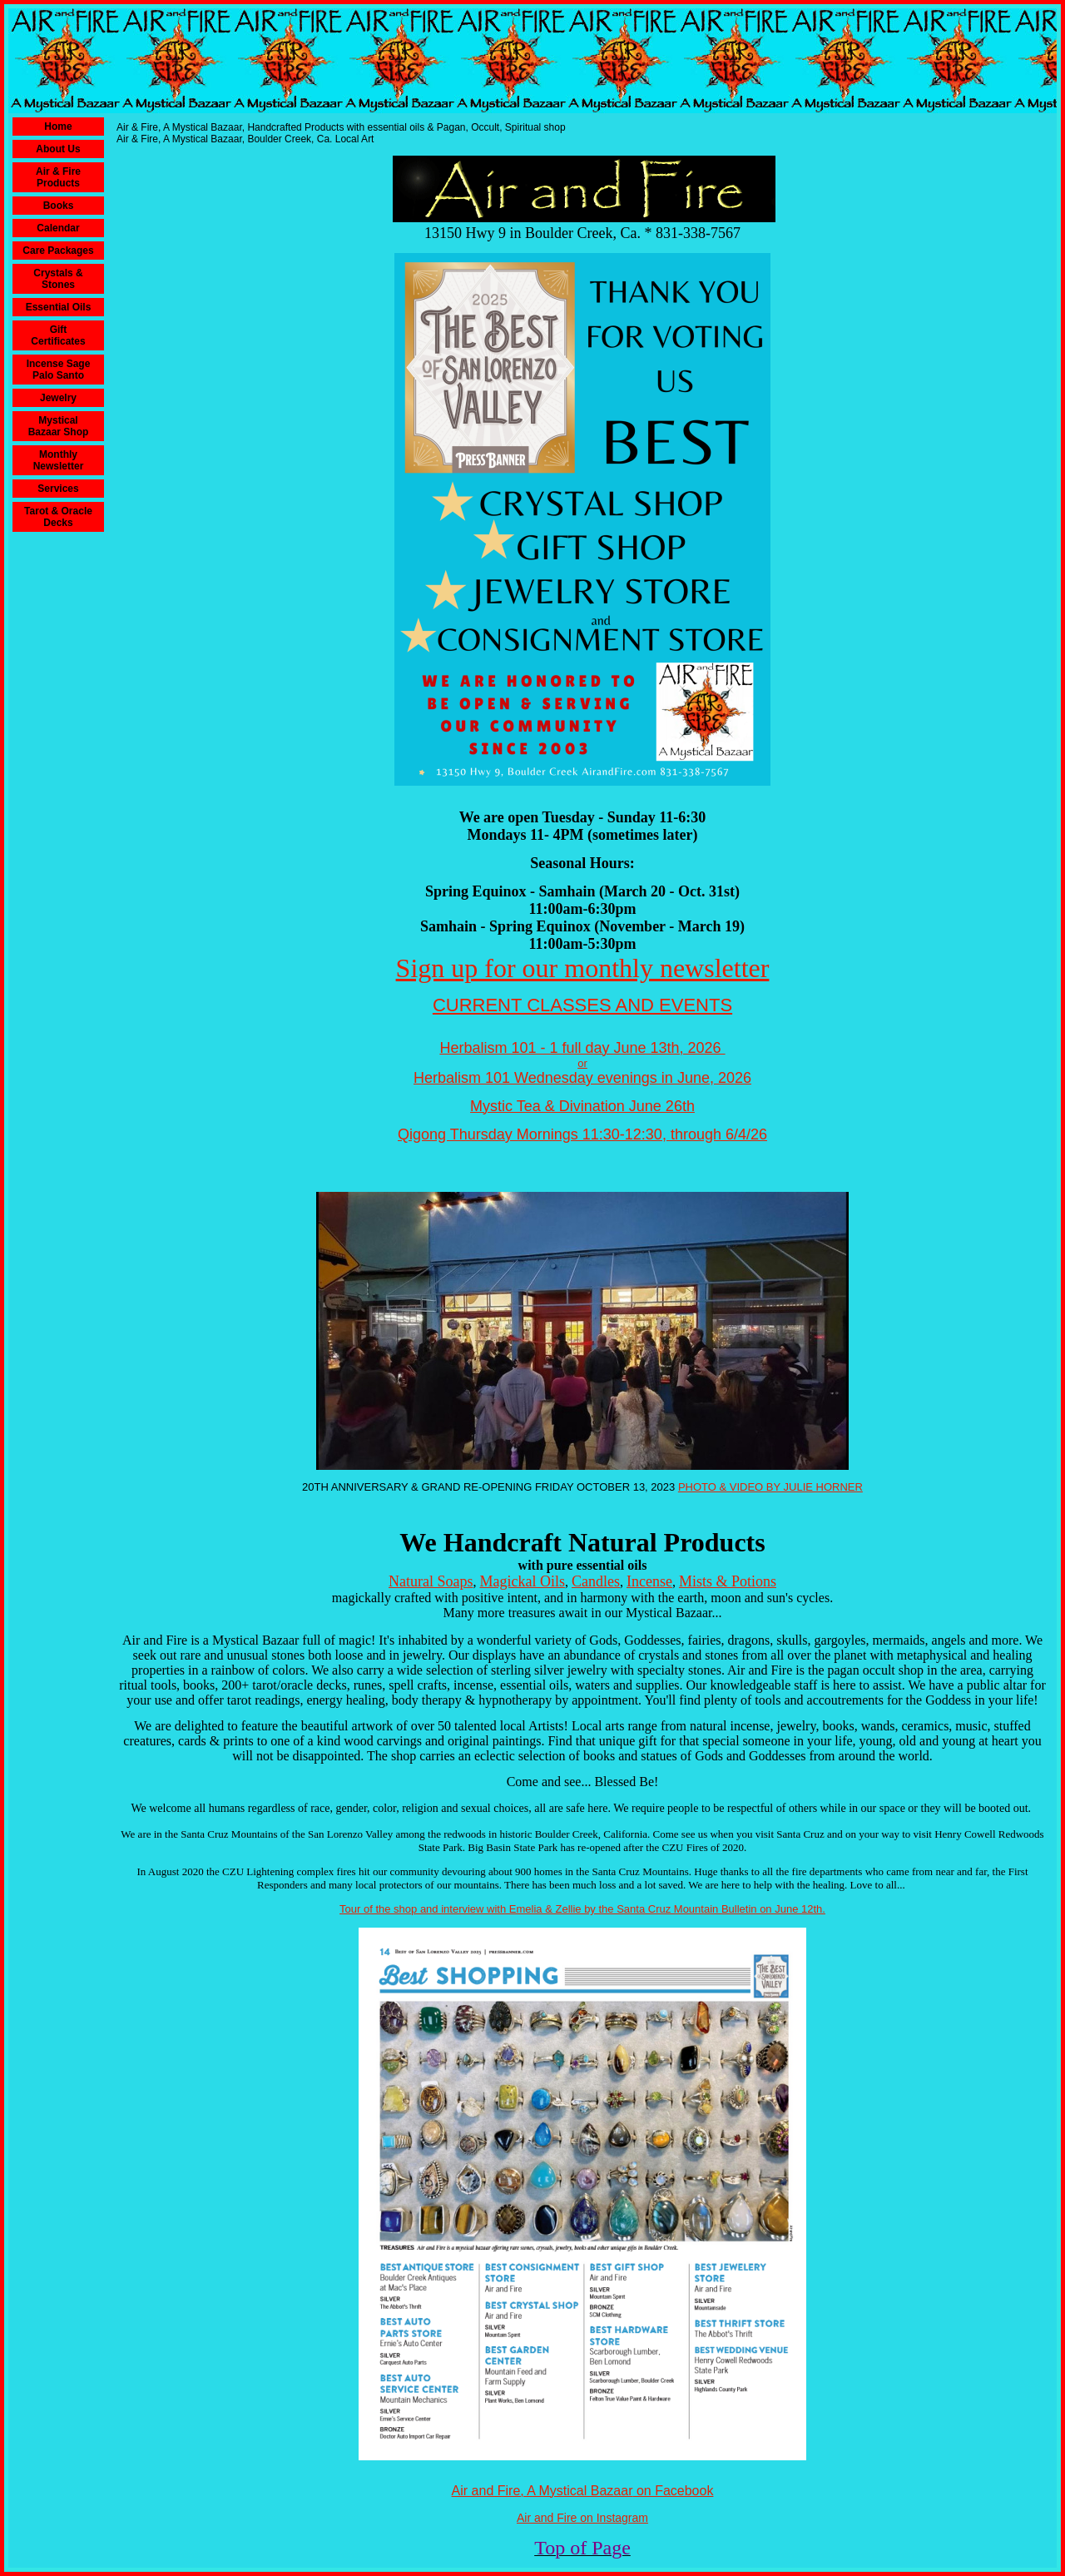 The image size is (1065, 2576). Describe the element at coordinates (58, 177) in the screenshot. I see `Air & Fire Products` at that location.